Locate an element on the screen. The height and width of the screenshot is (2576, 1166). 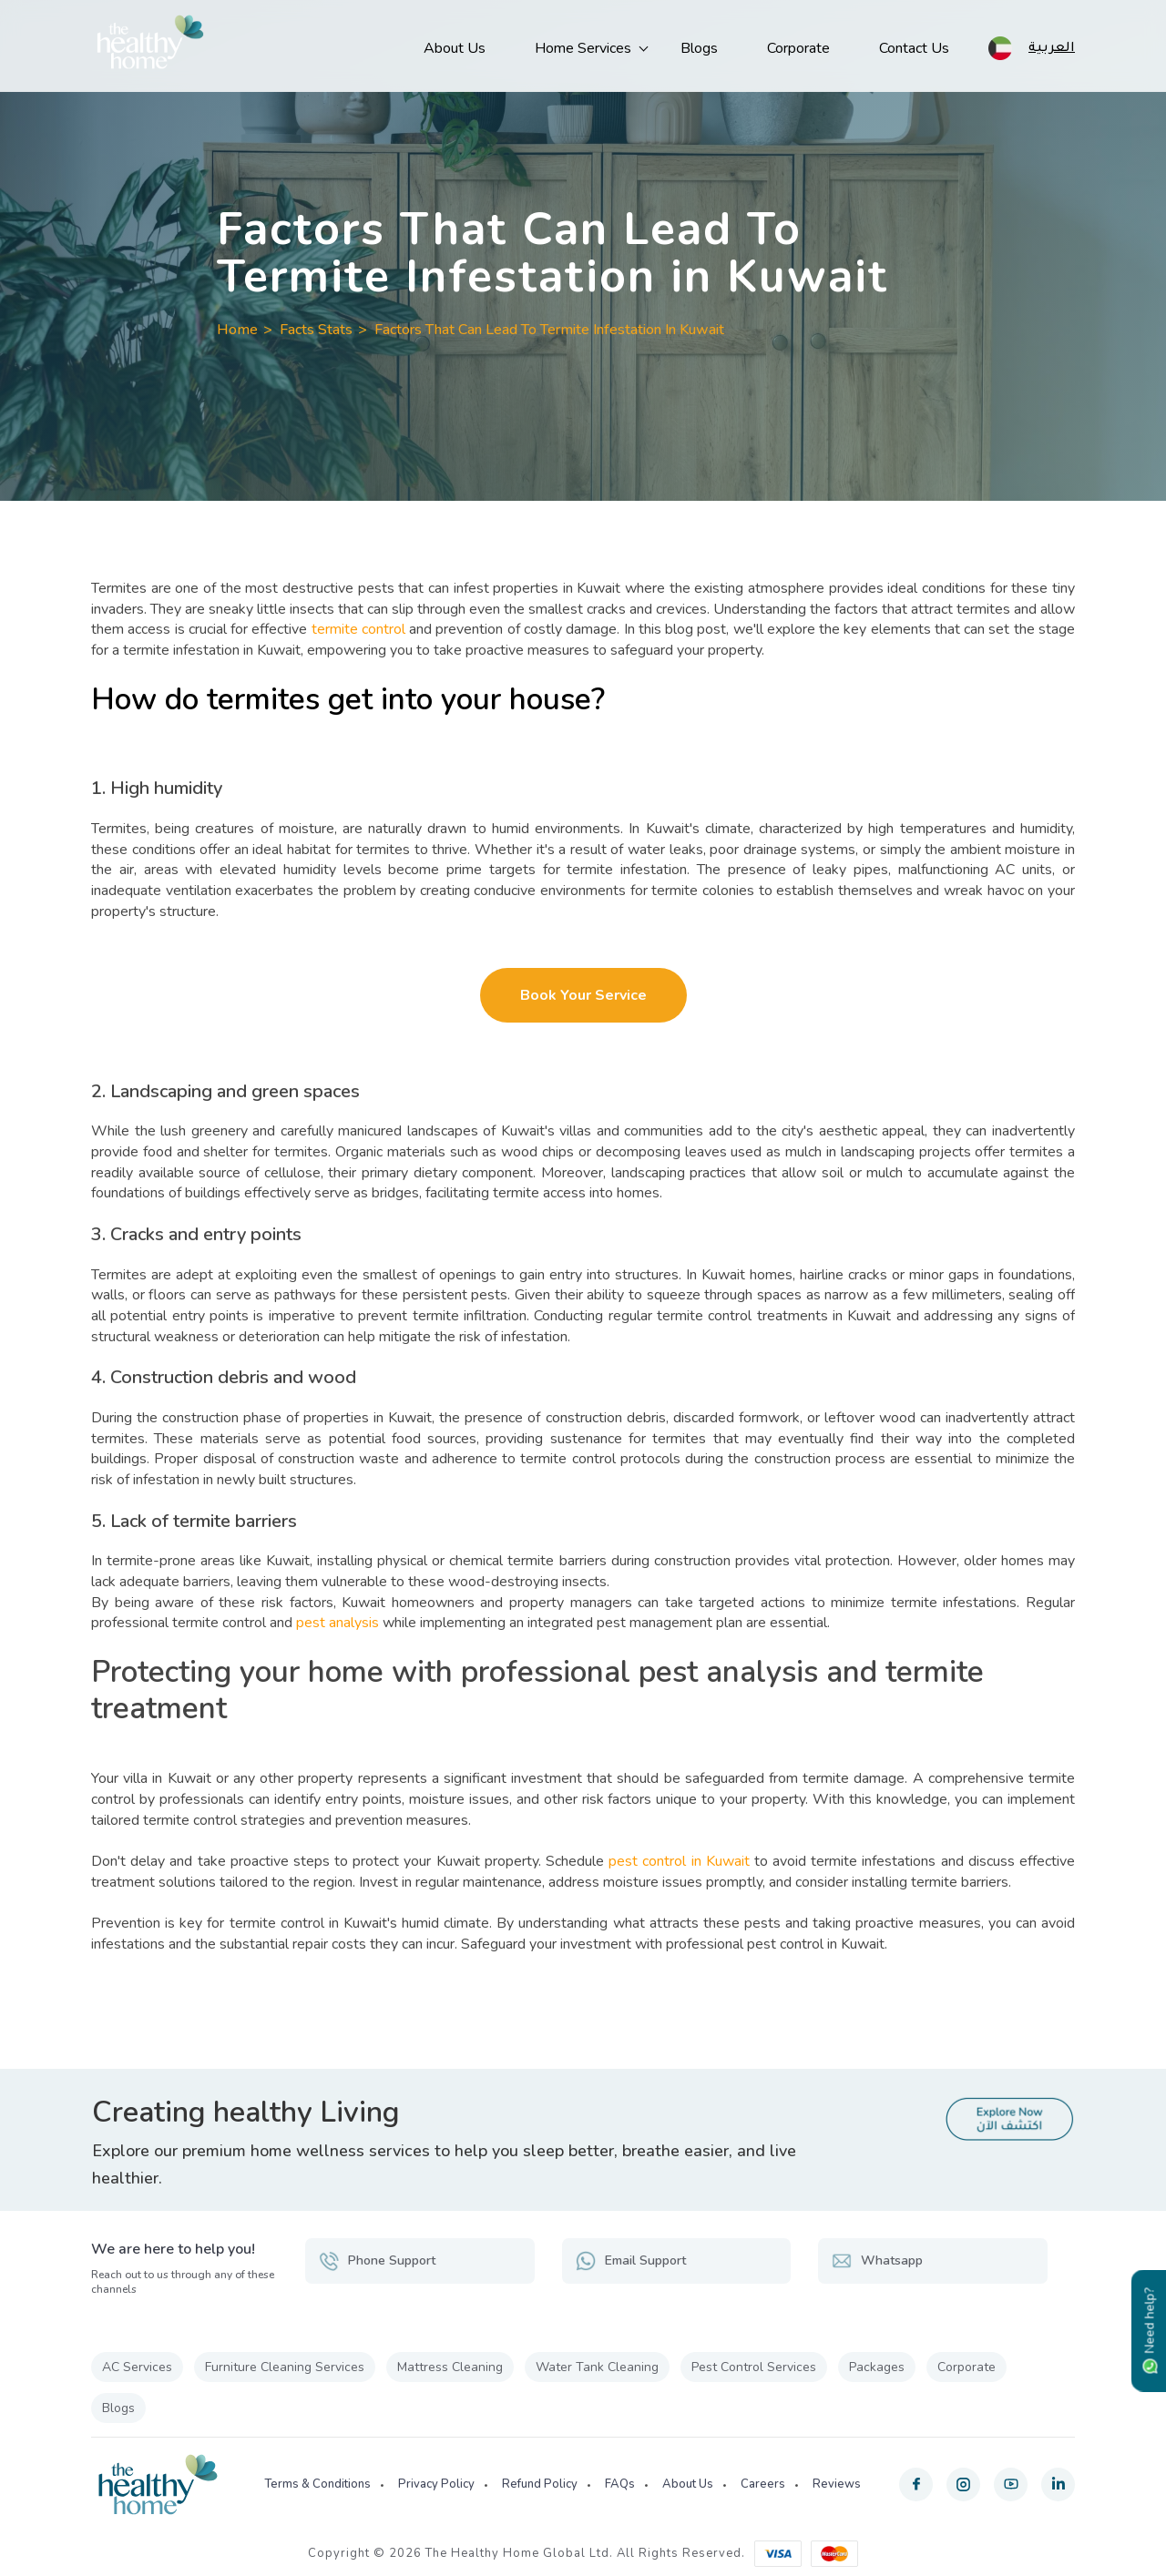
Book Your Service is located at coordinates (583, 995).